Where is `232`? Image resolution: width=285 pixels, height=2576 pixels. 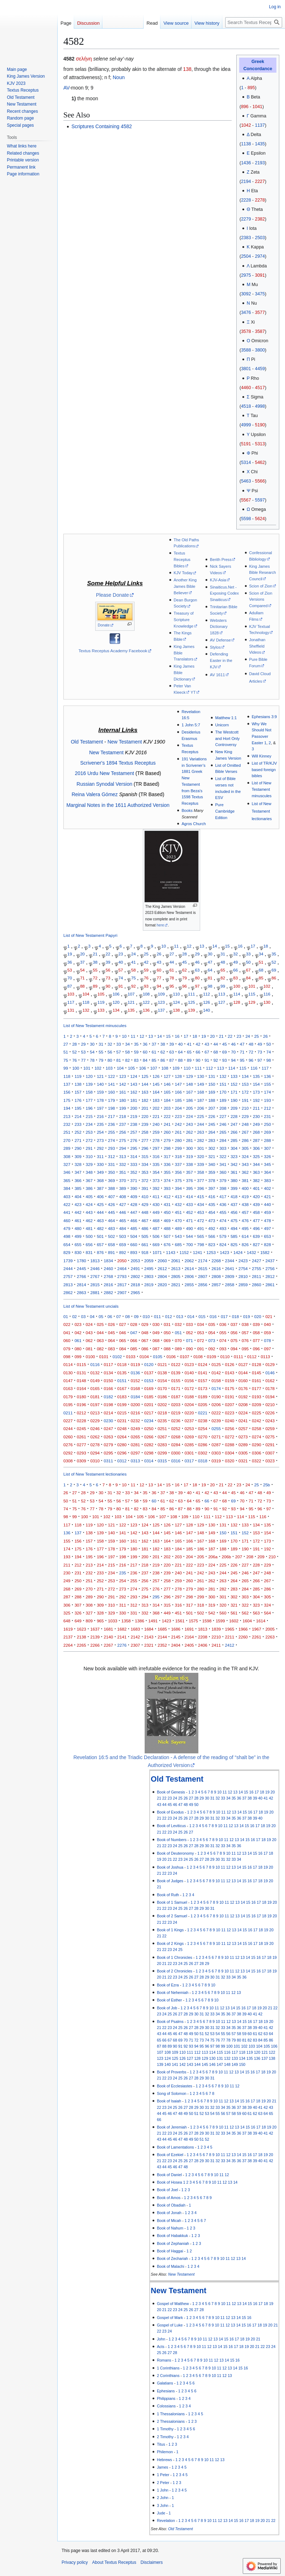
232 is located at coordinates (66, 1124).